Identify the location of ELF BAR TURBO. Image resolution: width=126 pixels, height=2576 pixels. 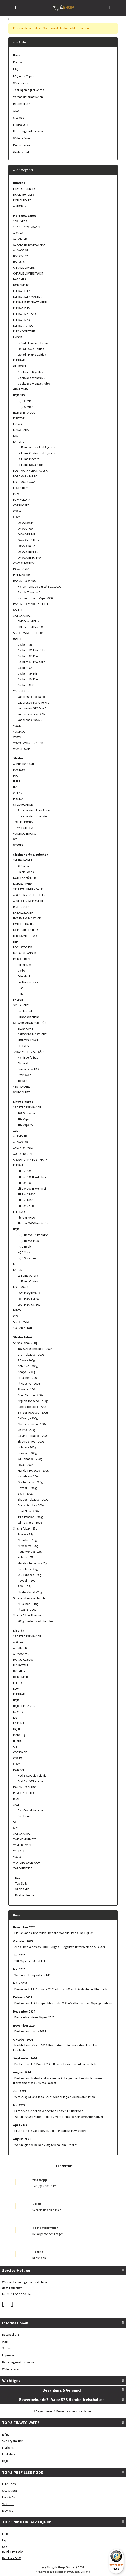
(23, 326).